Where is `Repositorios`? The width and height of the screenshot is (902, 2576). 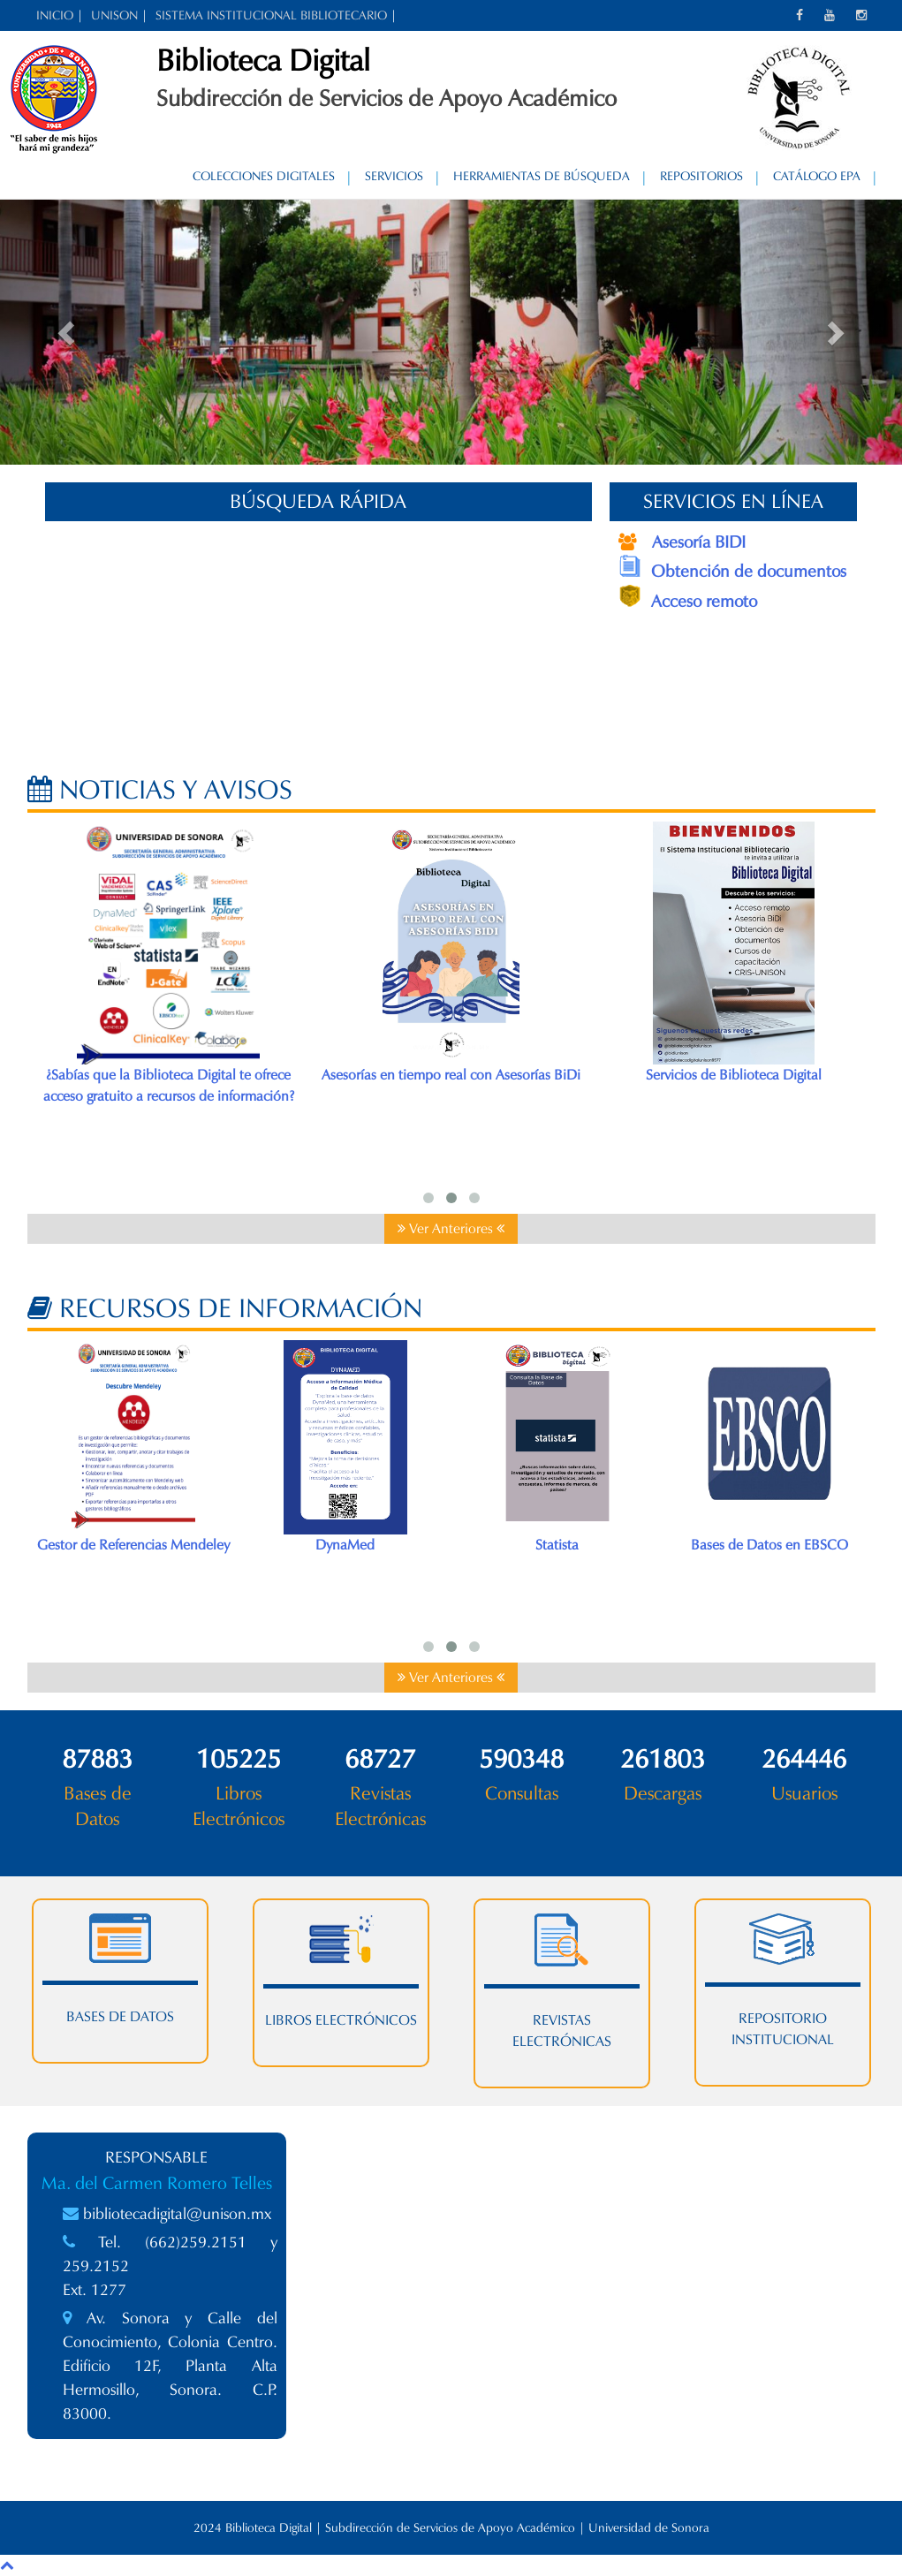 Repositorios is located at coordinates (701, 176).